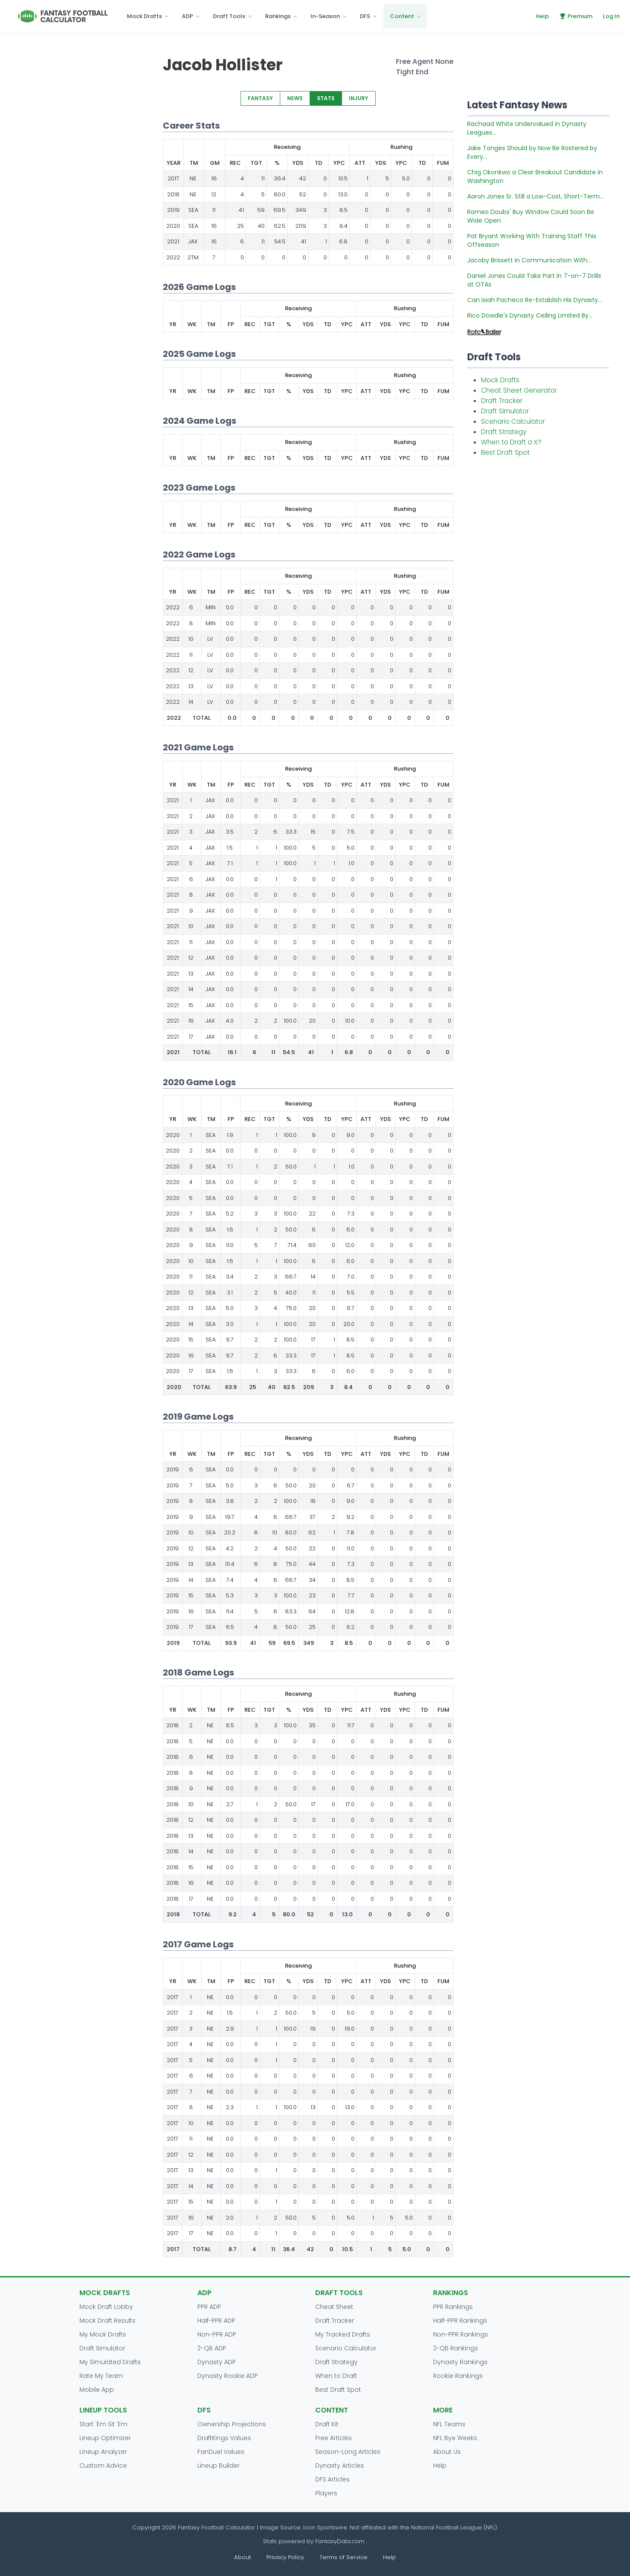  What do you see at coordinates (103, 2424) in the screenshot?
I see `Start 'Em Sit 'Em` at bounding box center [103, 2424].